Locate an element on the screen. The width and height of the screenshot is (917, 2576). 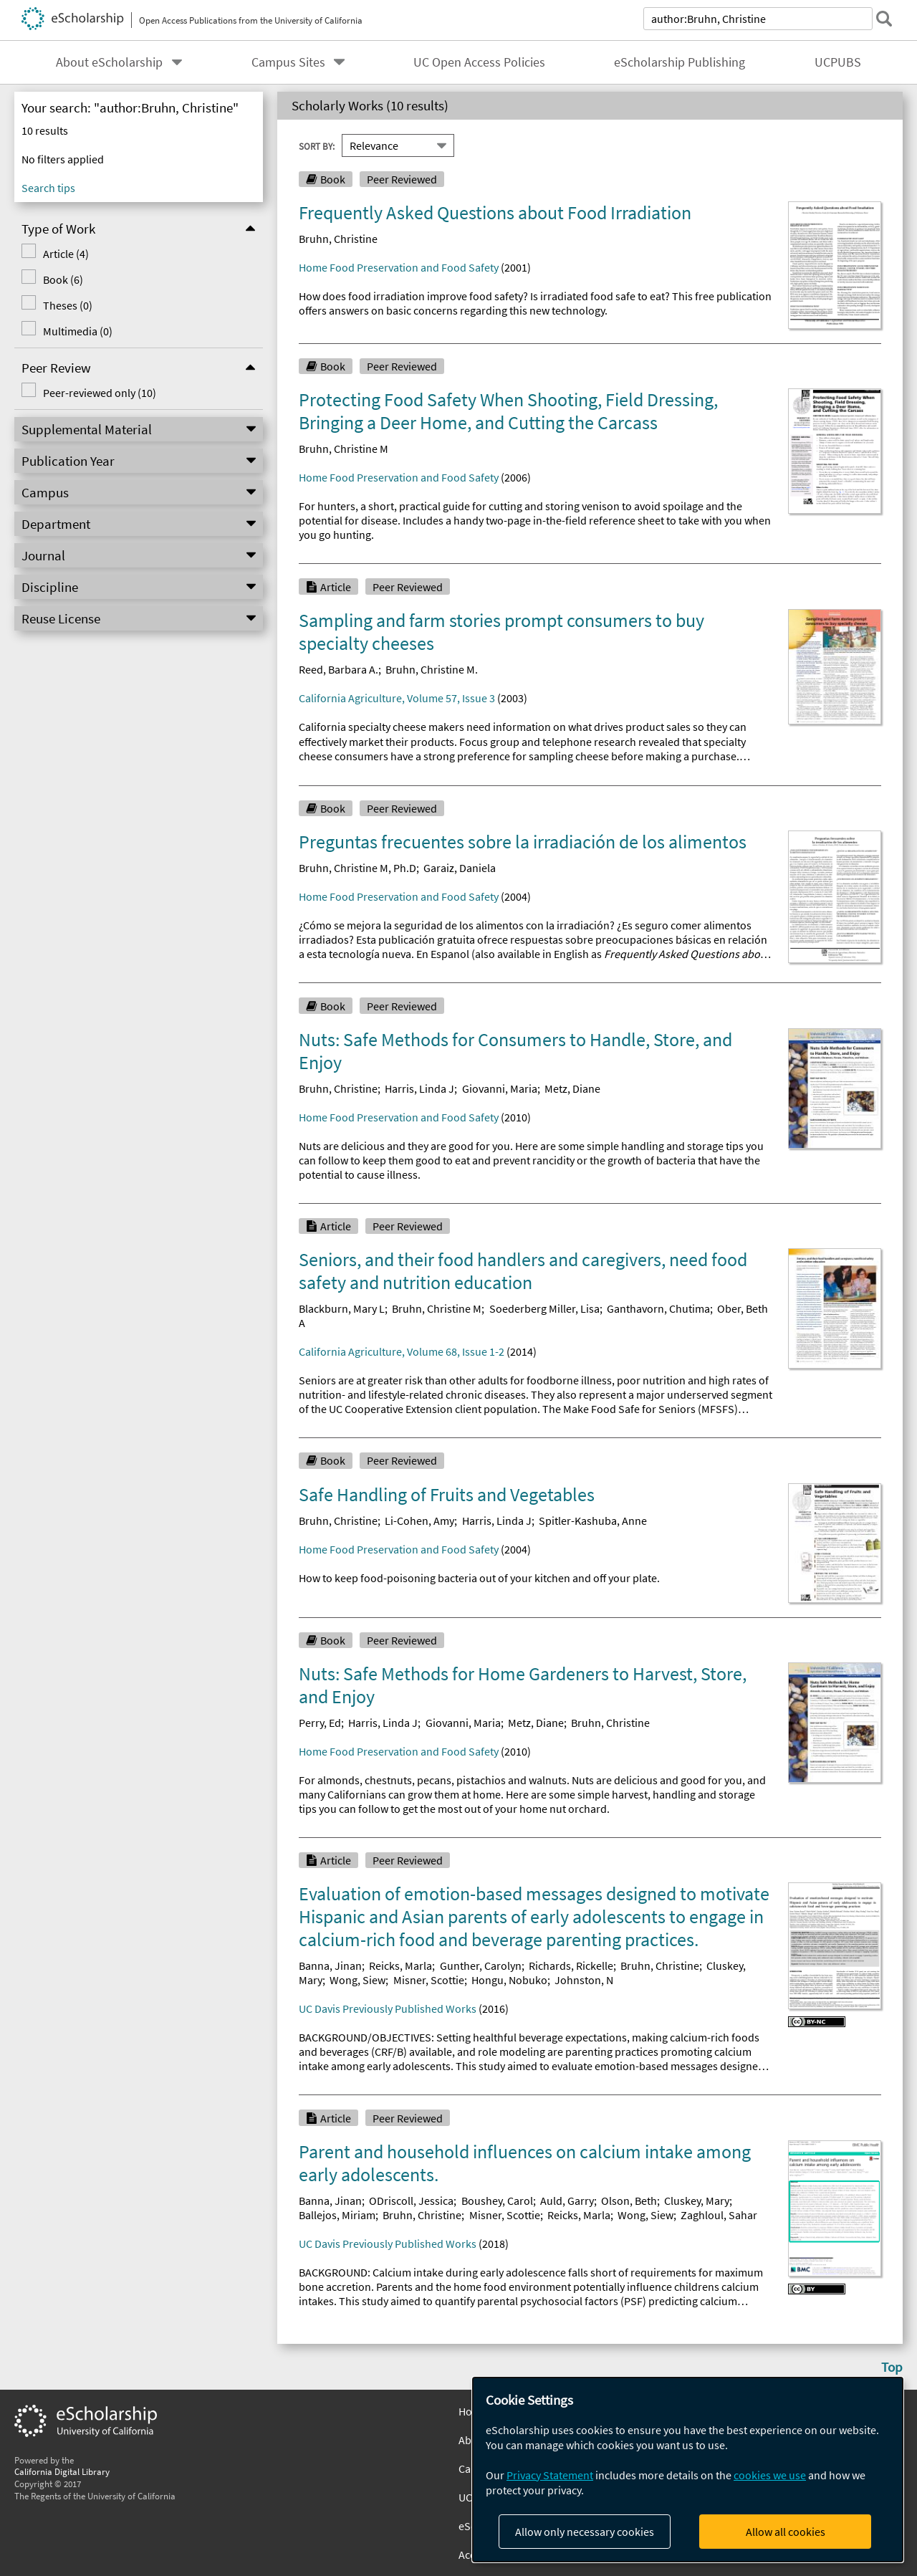
Johnston, N is located at coordinates (583, 1980).